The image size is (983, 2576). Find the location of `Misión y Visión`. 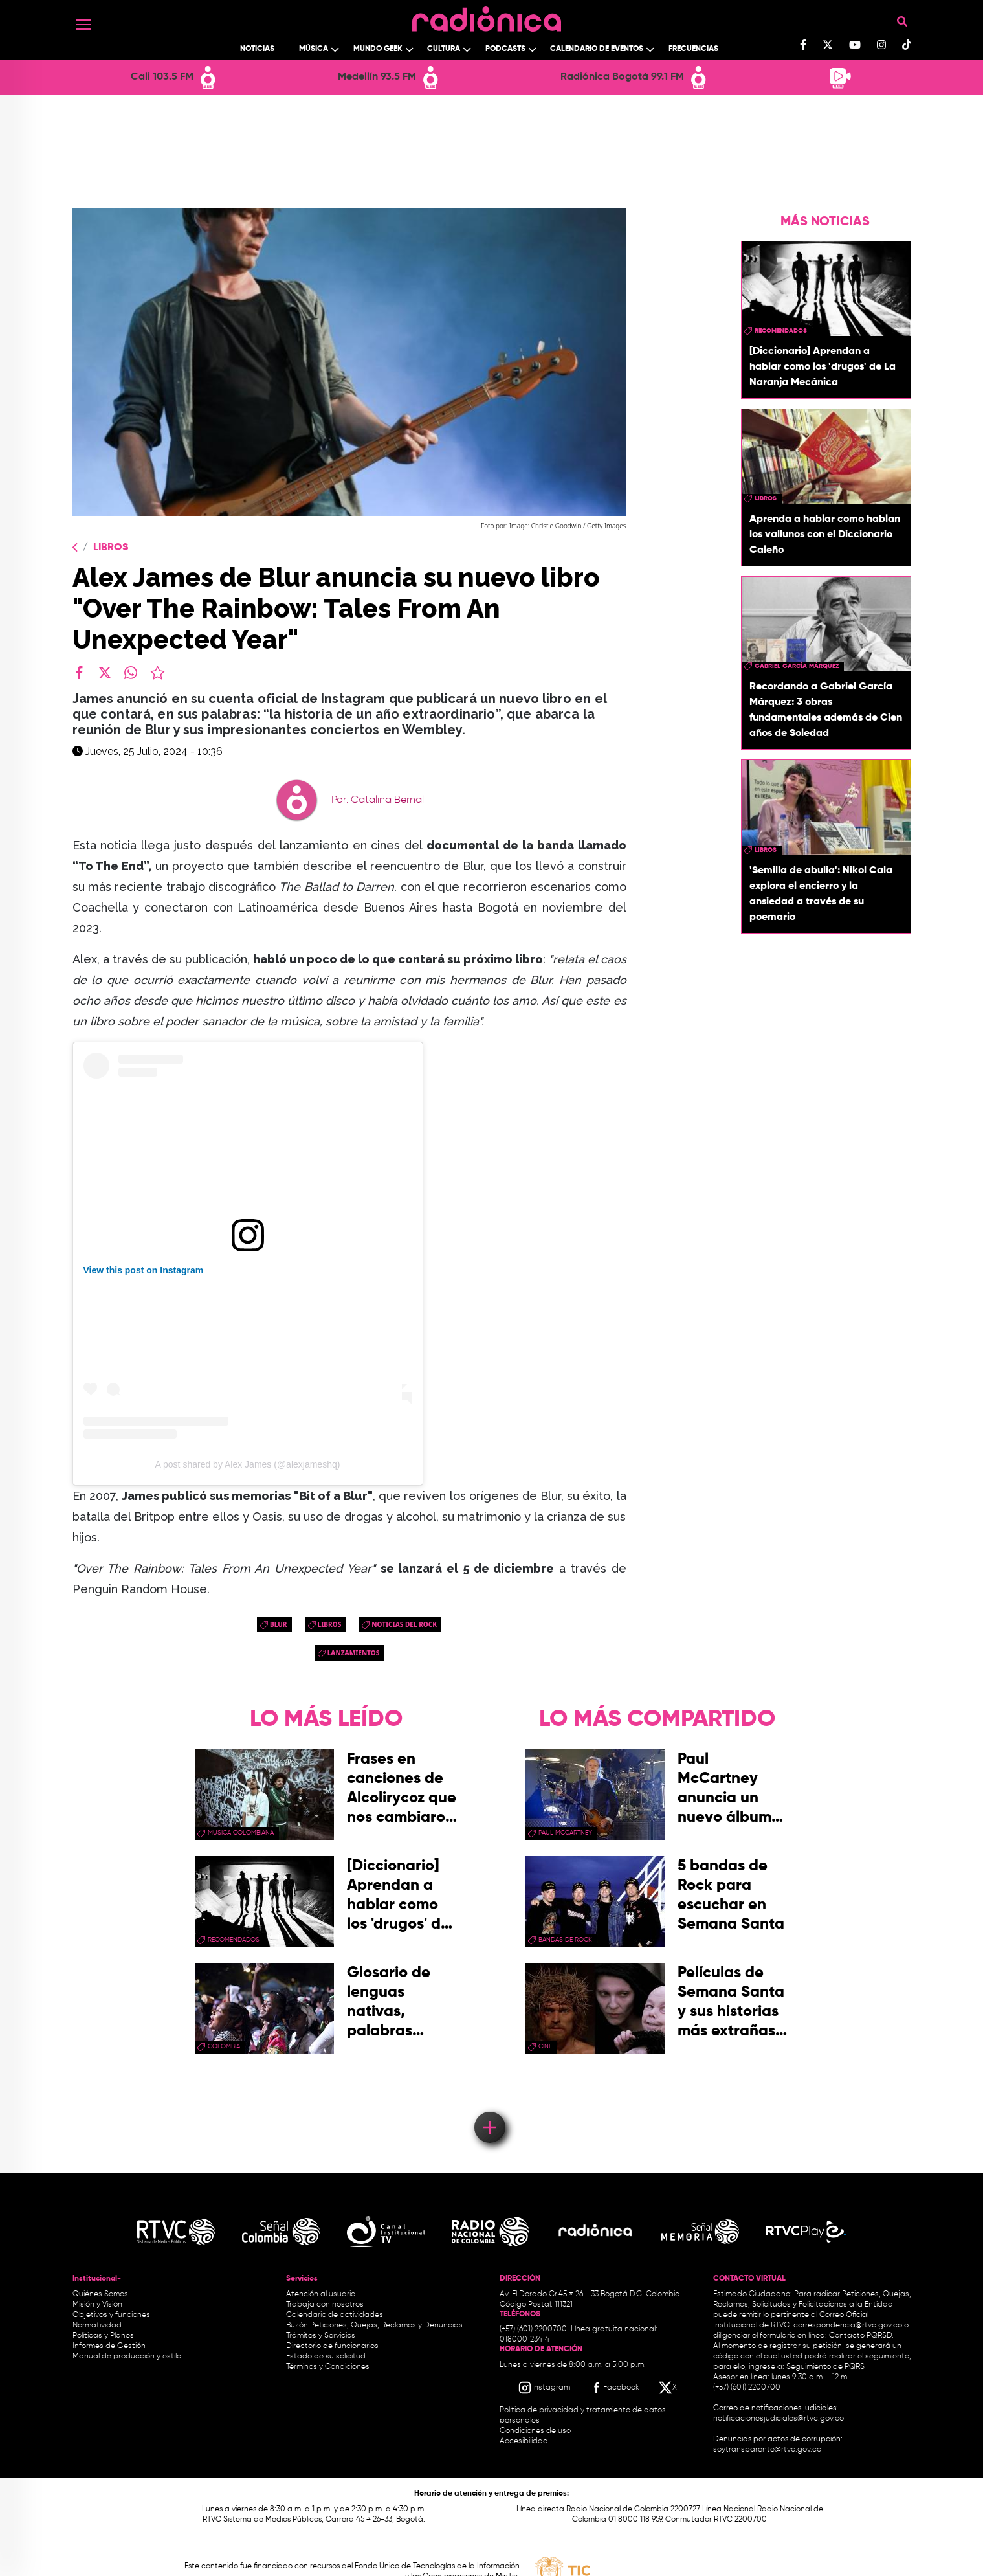

Misión y Visión is located at coordinates (97, 2305).